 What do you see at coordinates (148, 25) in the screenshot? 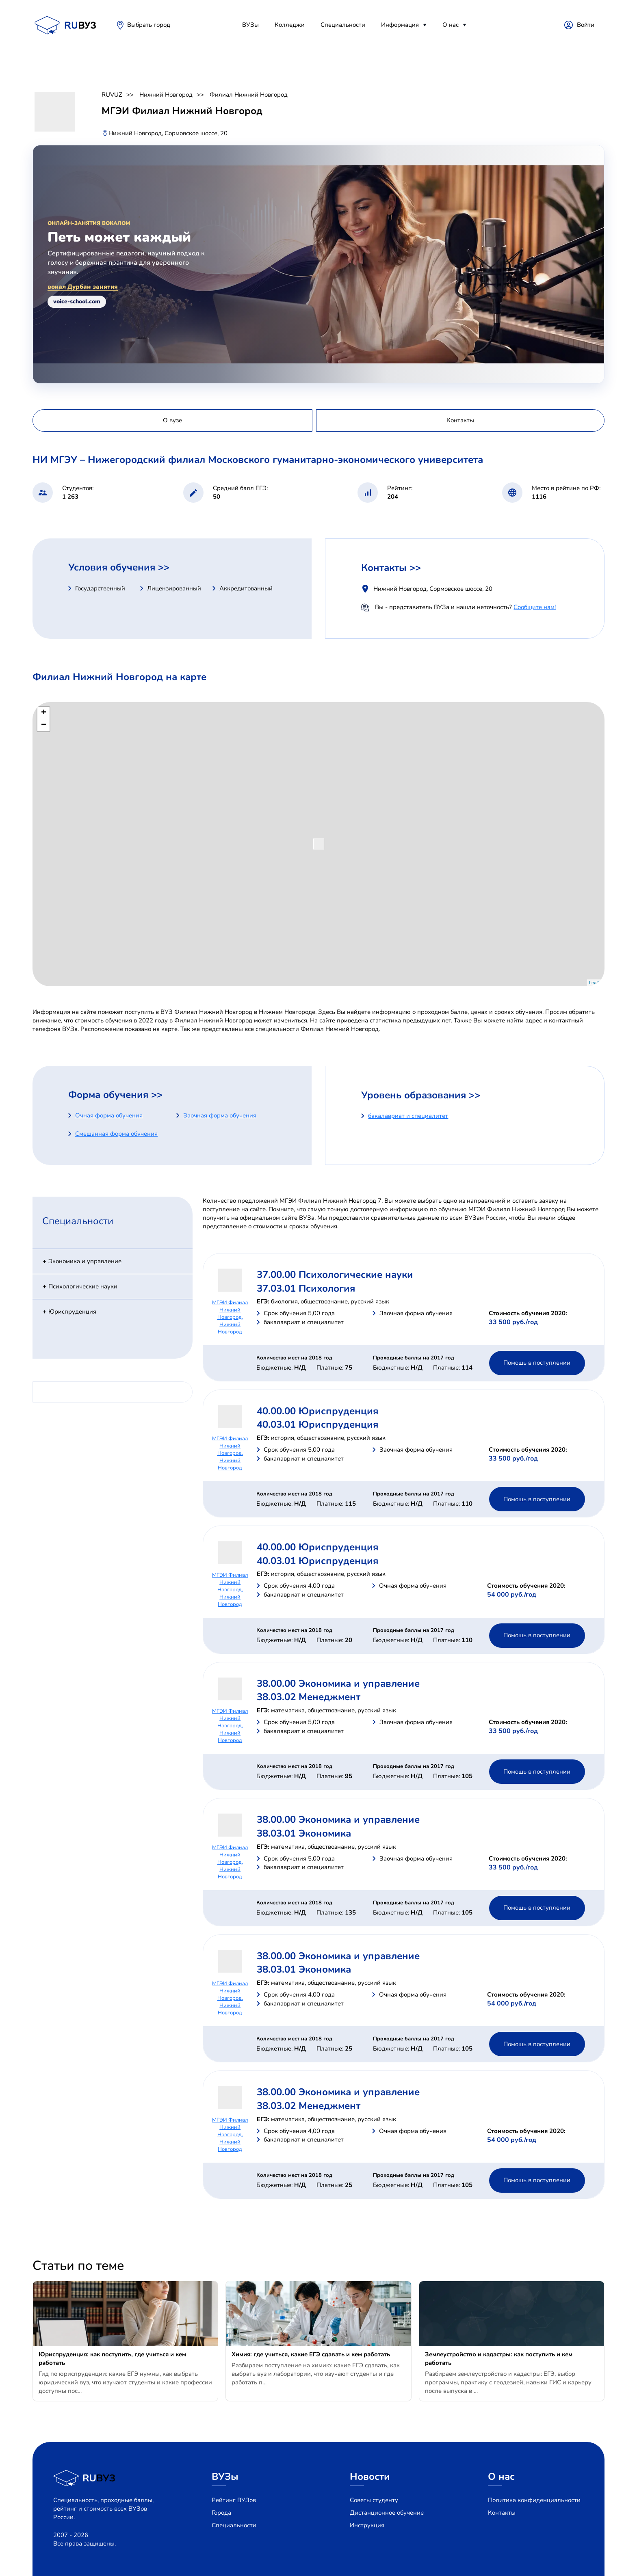
I see `Выбрать город` at bounding box center [148, 25].